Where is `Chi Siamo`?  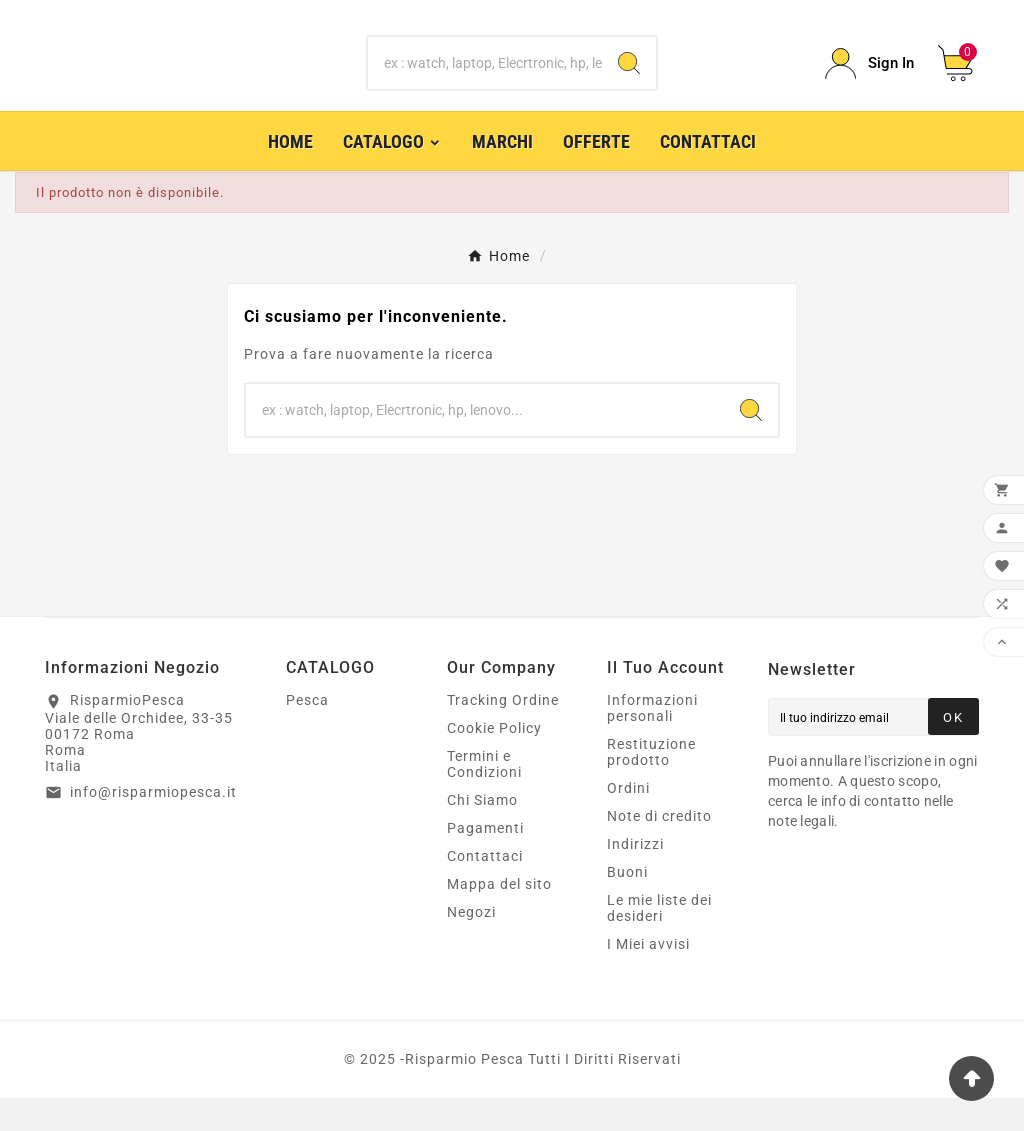
Chi Siamo is located at coordinates (482, 833).